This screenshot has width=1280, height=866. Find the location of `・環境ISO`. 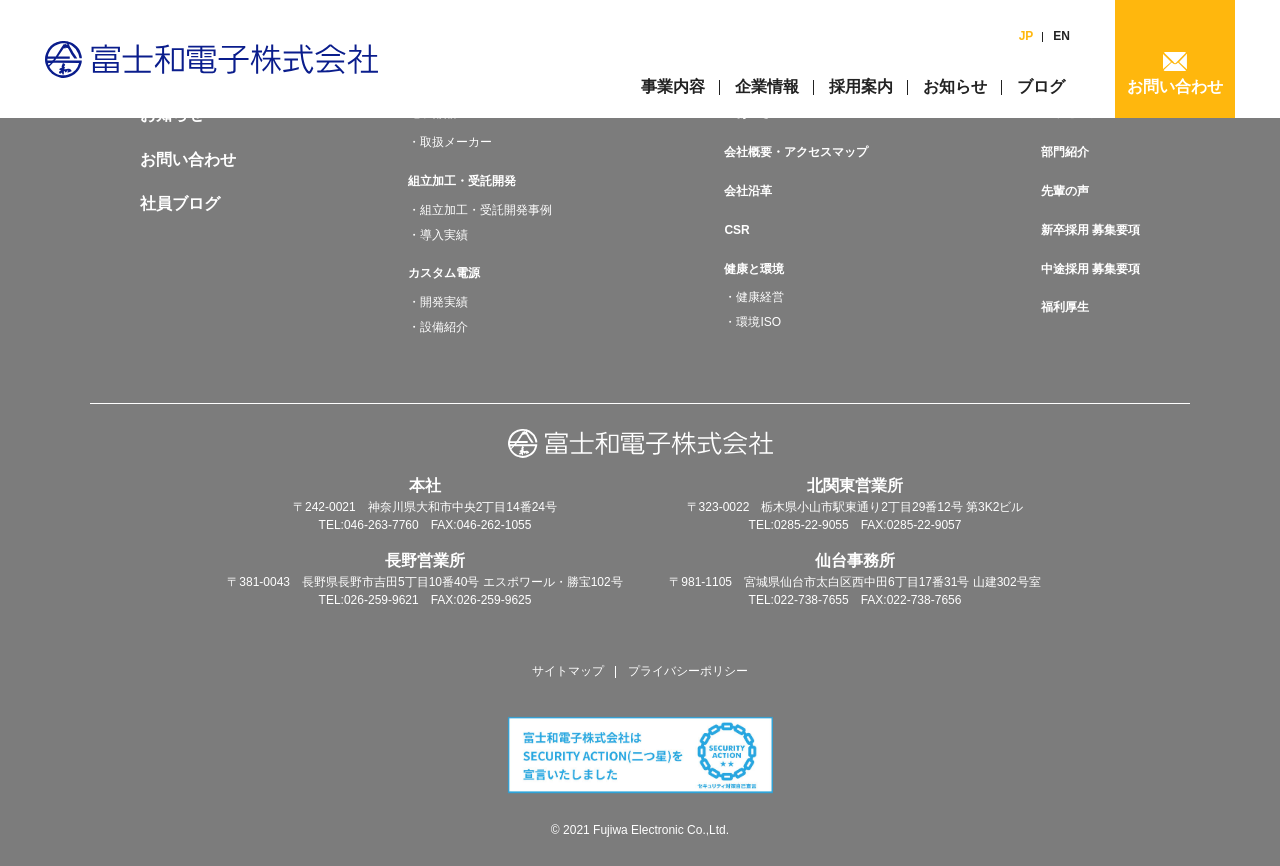

・環境ISO is located at coordinates (752, 322).